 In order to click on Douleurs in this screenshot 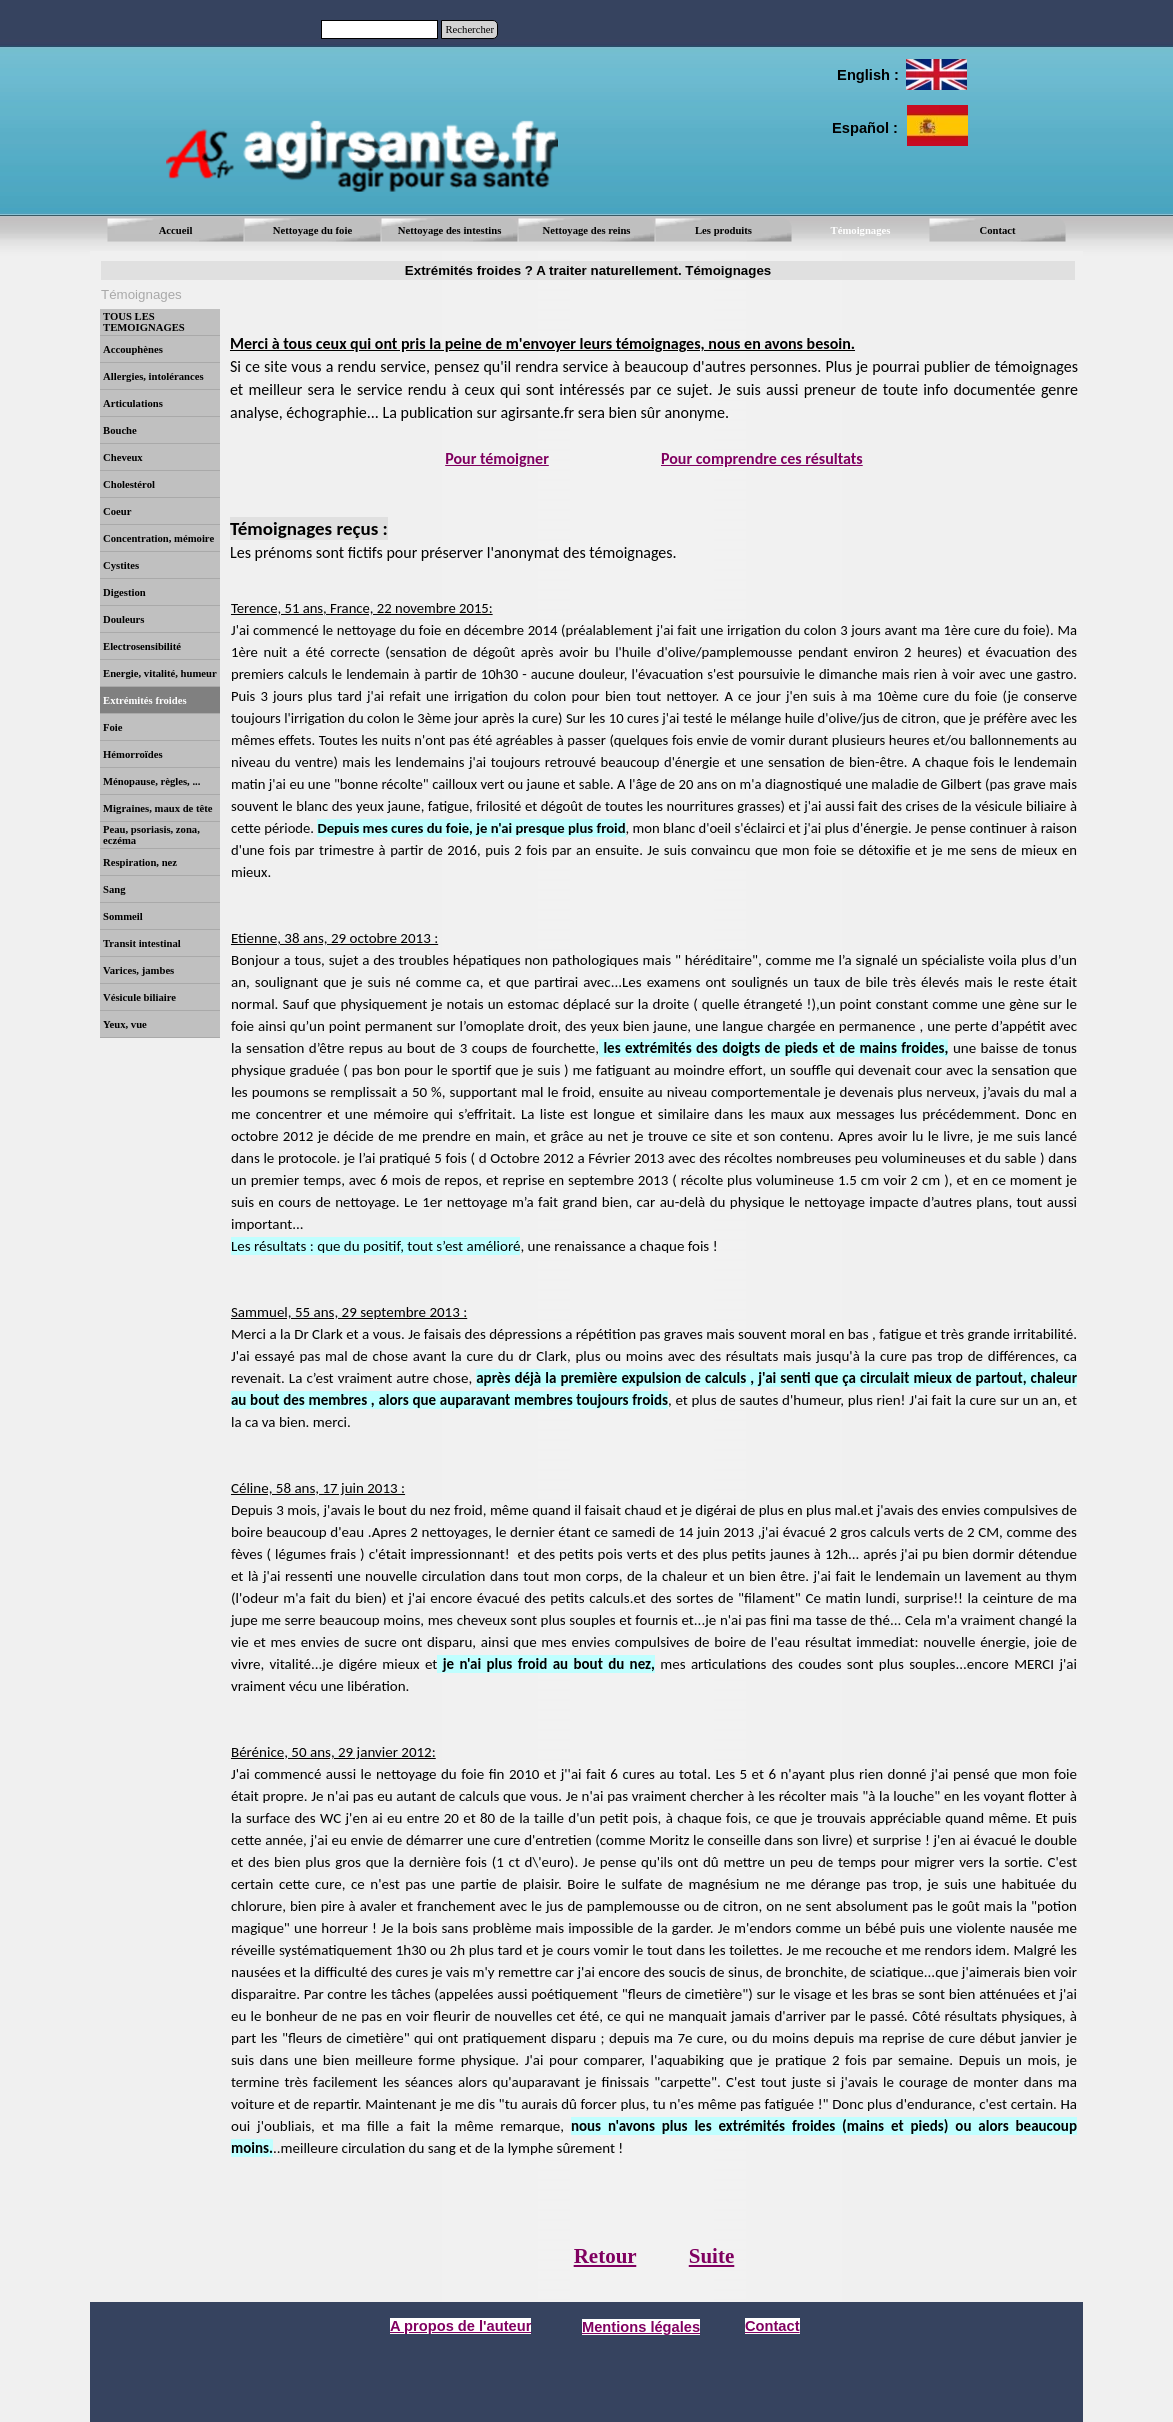, I will do `click(123, 619)`.